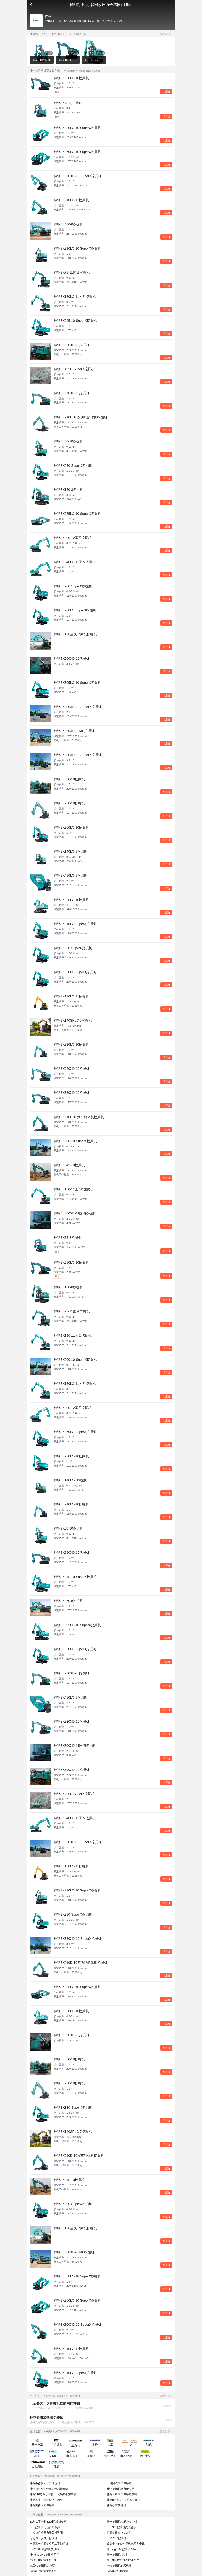 The height and width of the screenshot is (2576, 202). What do you see at coordinates (42, 2565) in the screenshot?
I see `徐工60挖掘机大小臂` at bounding box center [42, 2565].